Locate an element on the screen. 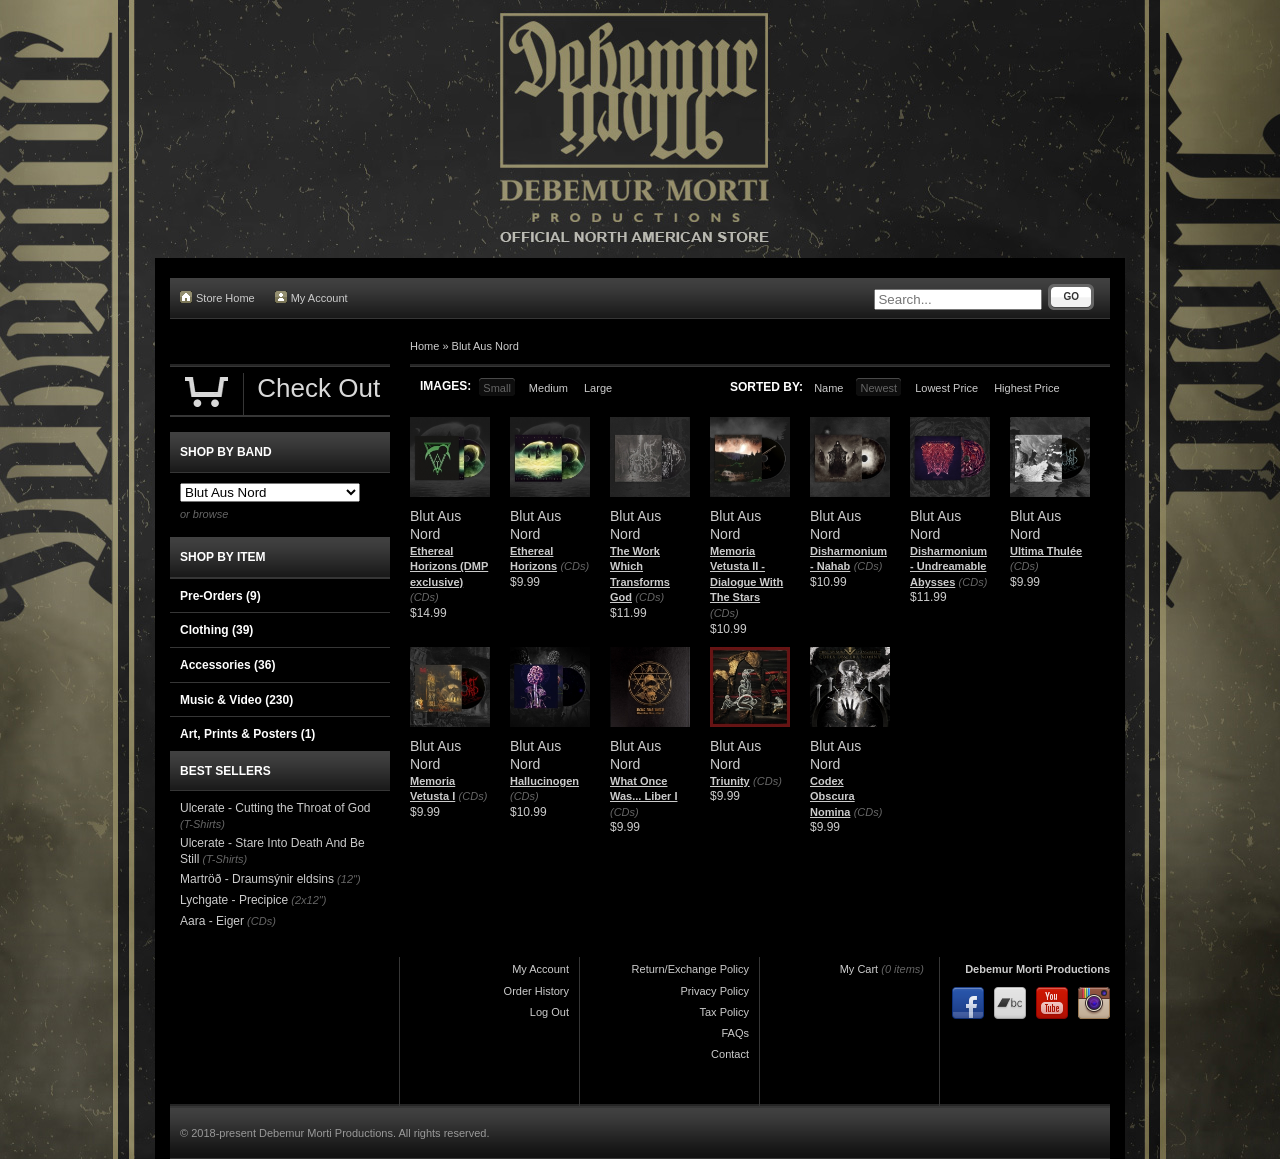 The width and height of the screenshot is (1280, 1159). Hallucinogen is located at coordinates (544, 781).